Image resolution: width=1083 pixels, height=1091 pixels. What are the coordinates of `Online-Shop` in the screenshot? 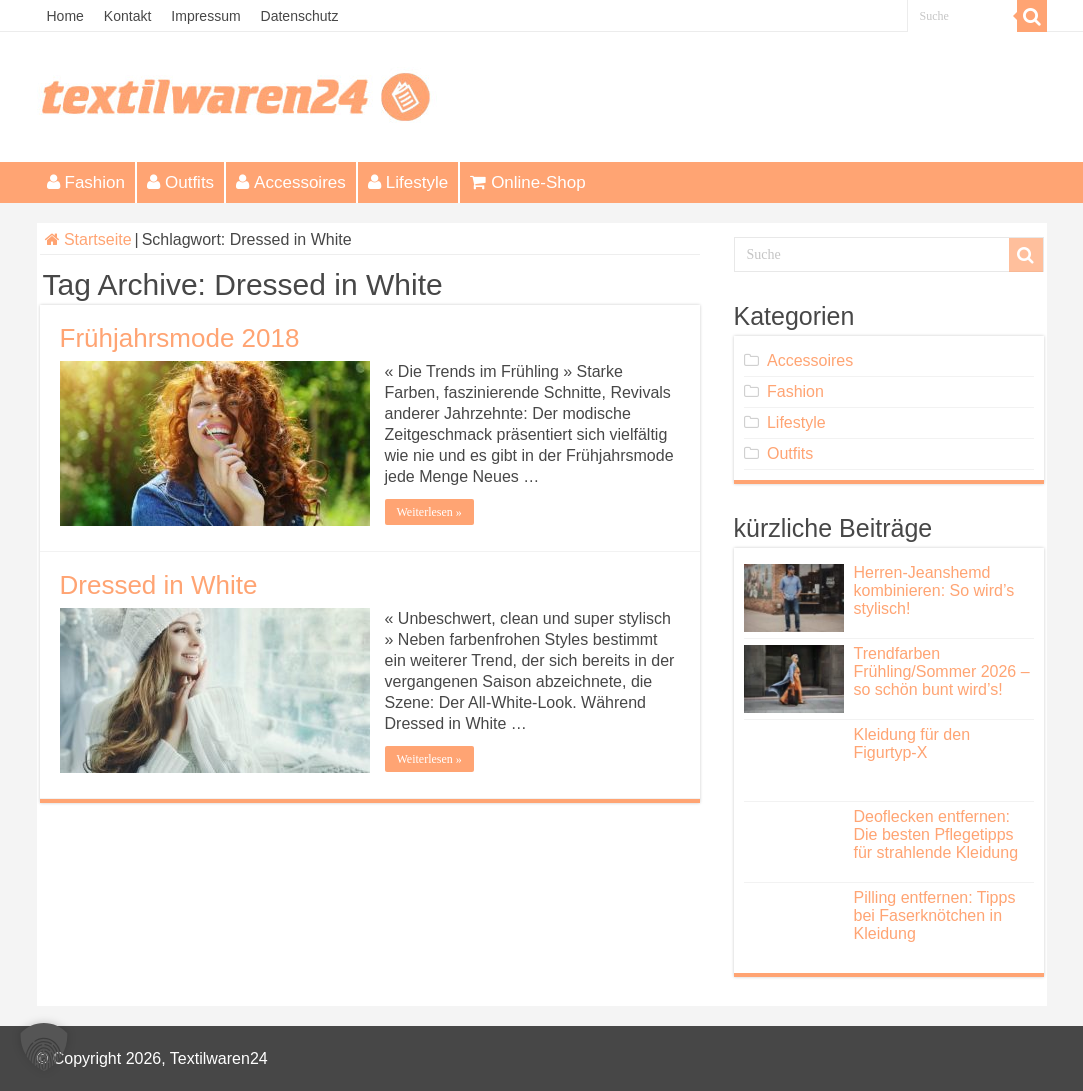 It's located at (528, 182).